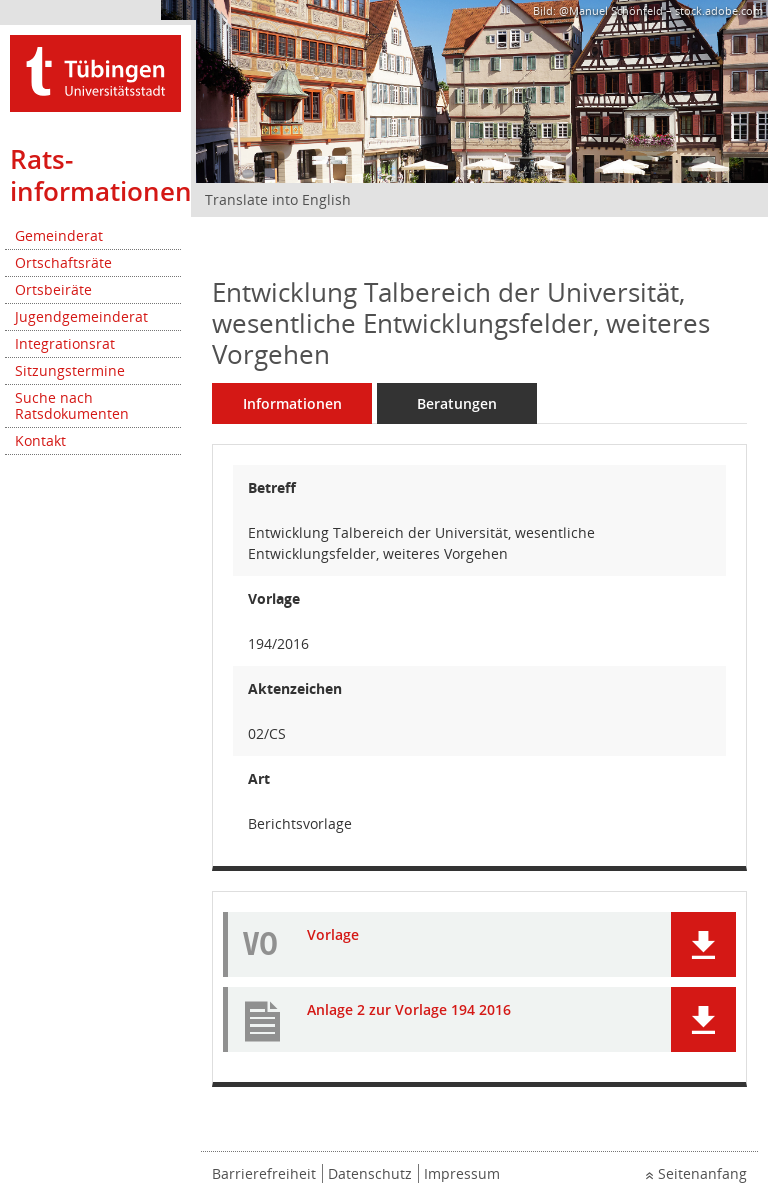 The image size is (768, 1200). Describe the element at coordinates (462, 1173) in the screenshot. I see `Impressum` at that location.